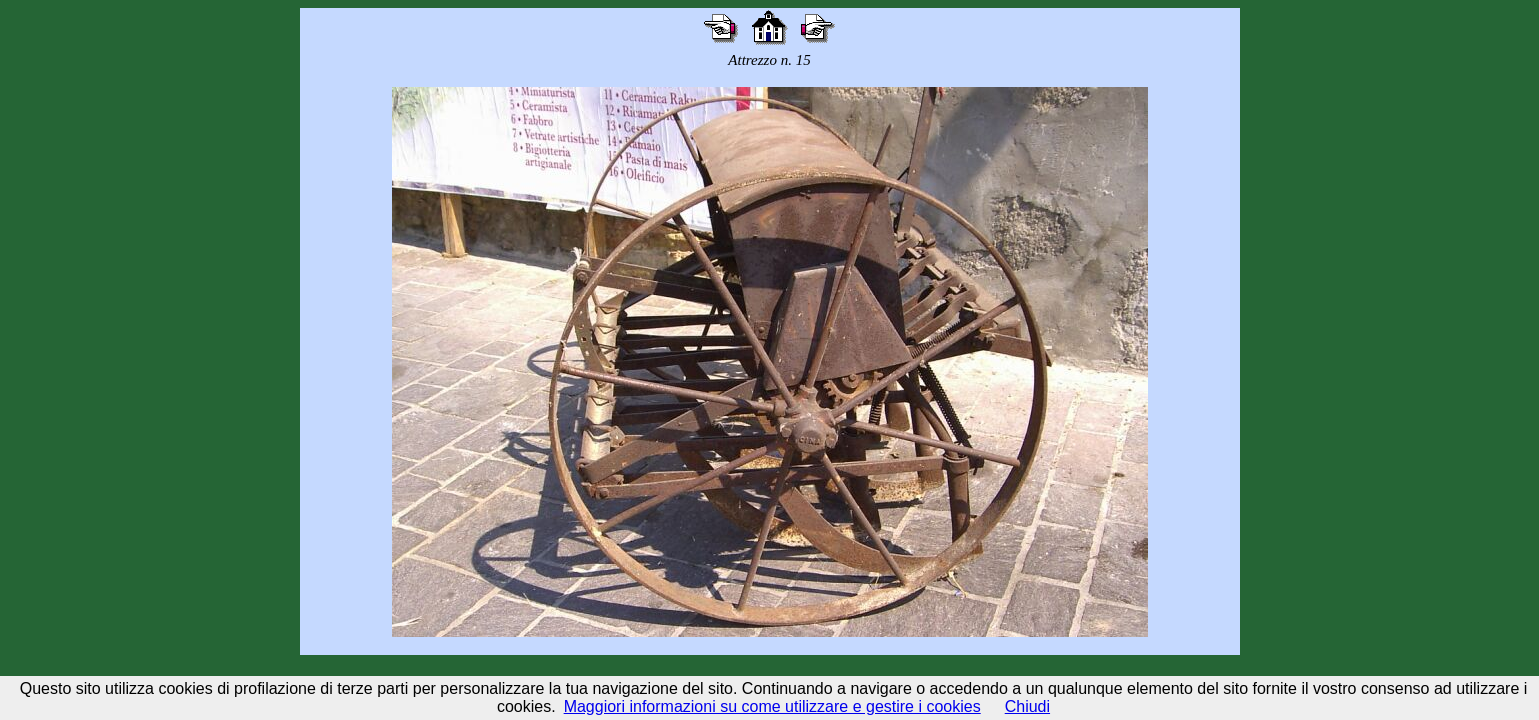 This screenshot has height=720, width=1539. What do you see at coordinates (1027, 706) in the screenshot?
I see `Chiudi` at bounding box center [1027, 706].